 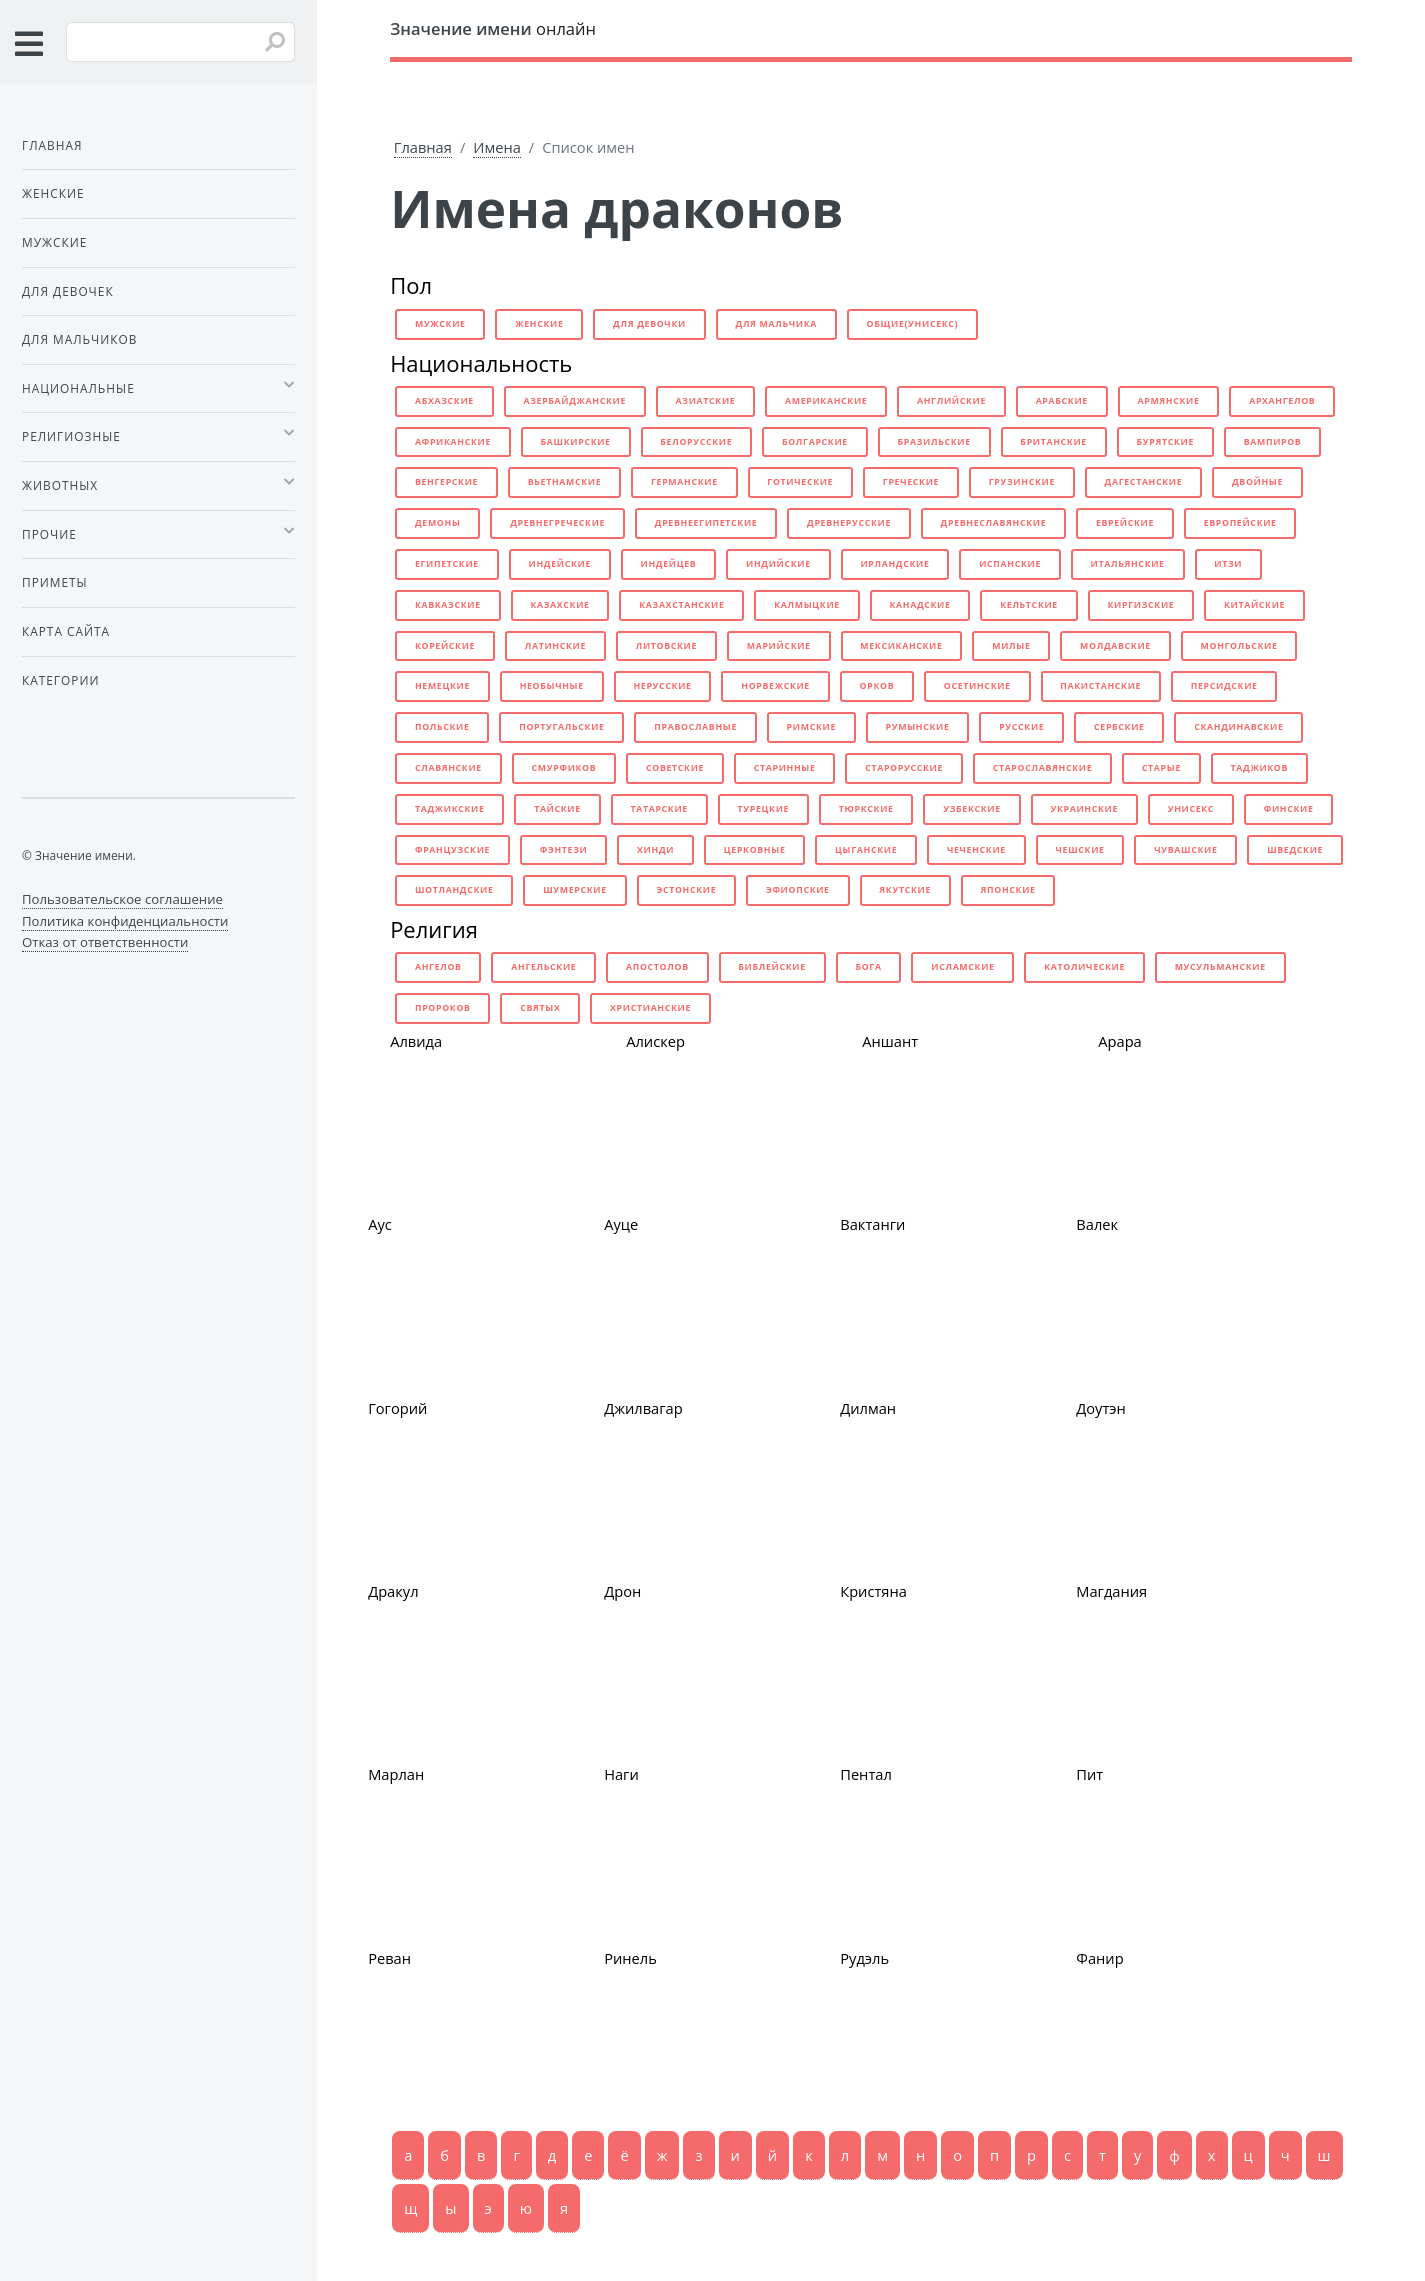 What do you see at coordinates (779, 646) in the screenshot?
I see `марийские` at bounding box center [779, 646].